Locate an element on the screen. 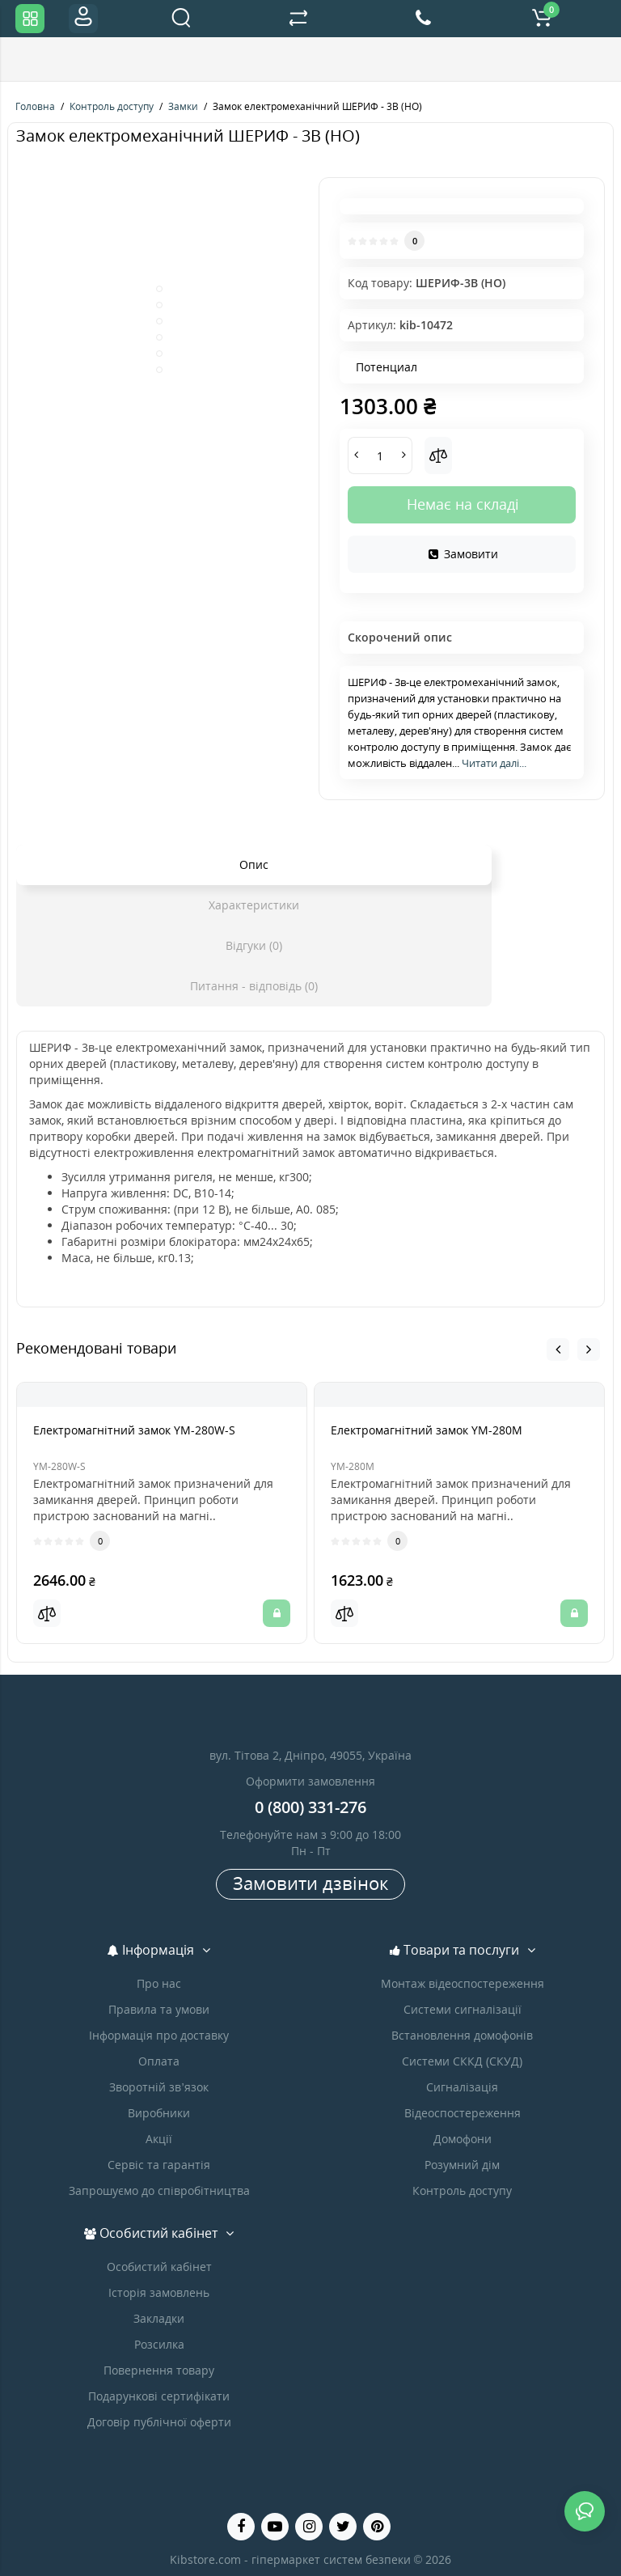  Закладки is located at coordinates (158, 2318).